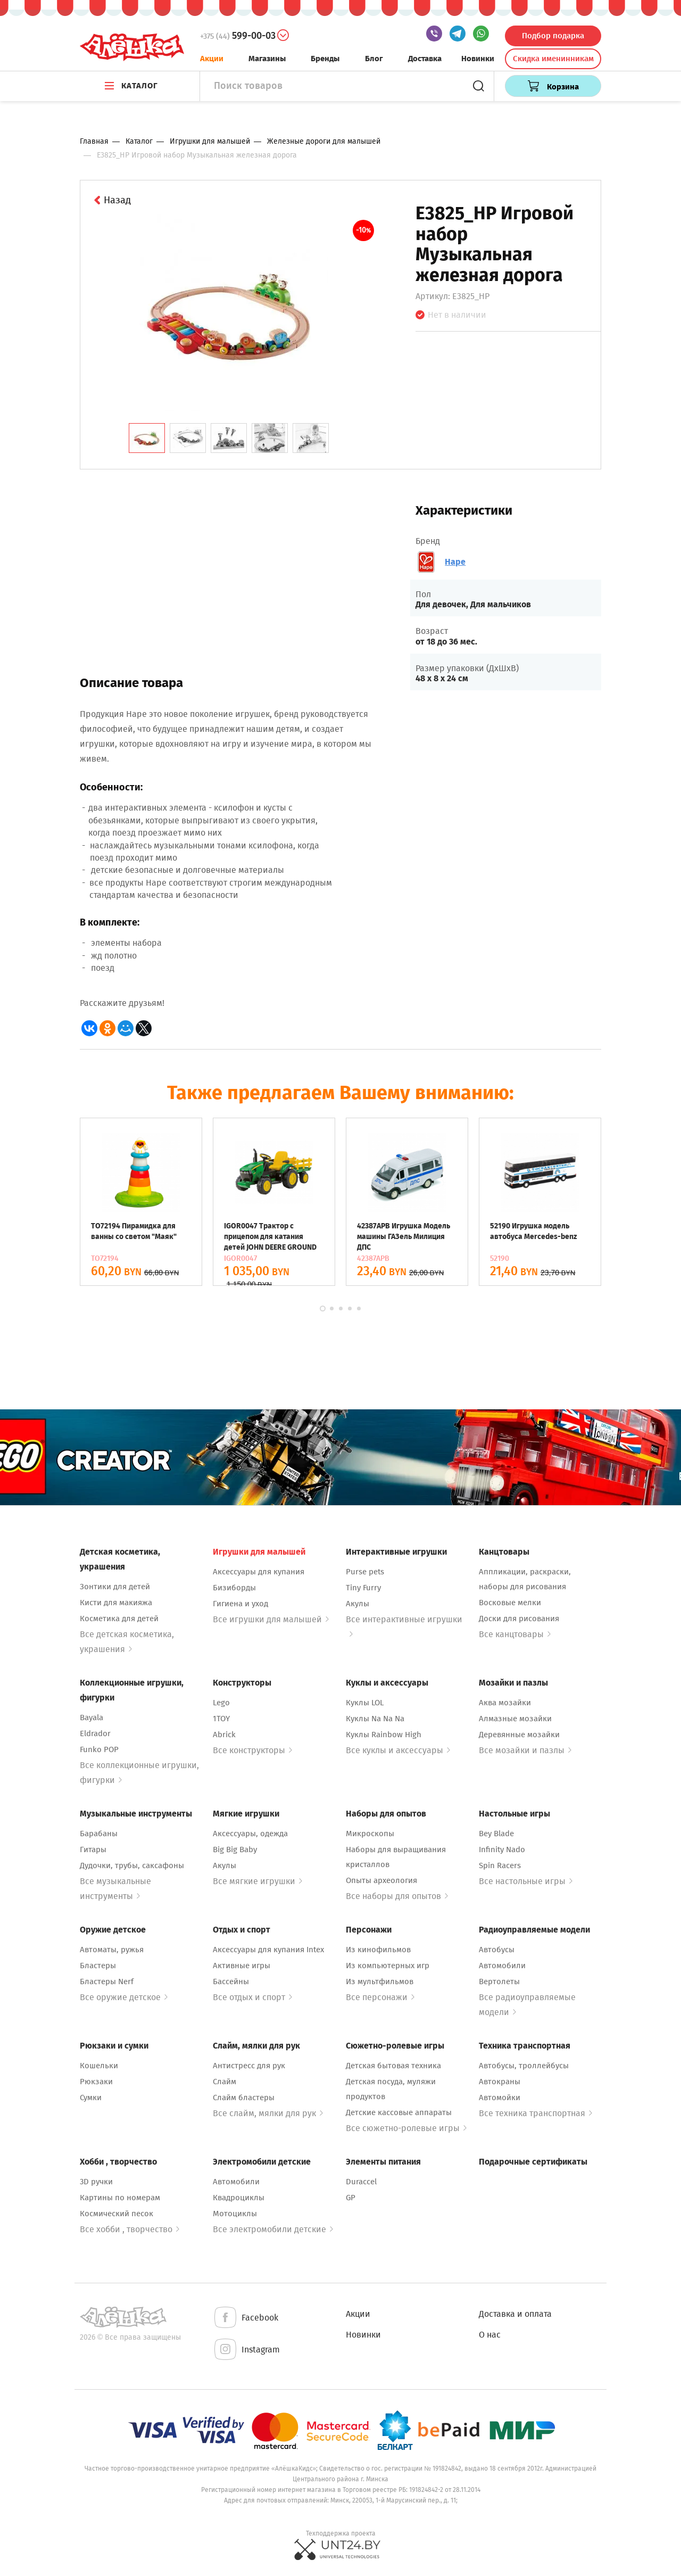 This screenshot has height=2576, width=681. What do you see at coordinates (515, 1718) in the screenshot?
I see `Алмазные мозайки` at bounding box center [515, 1718].